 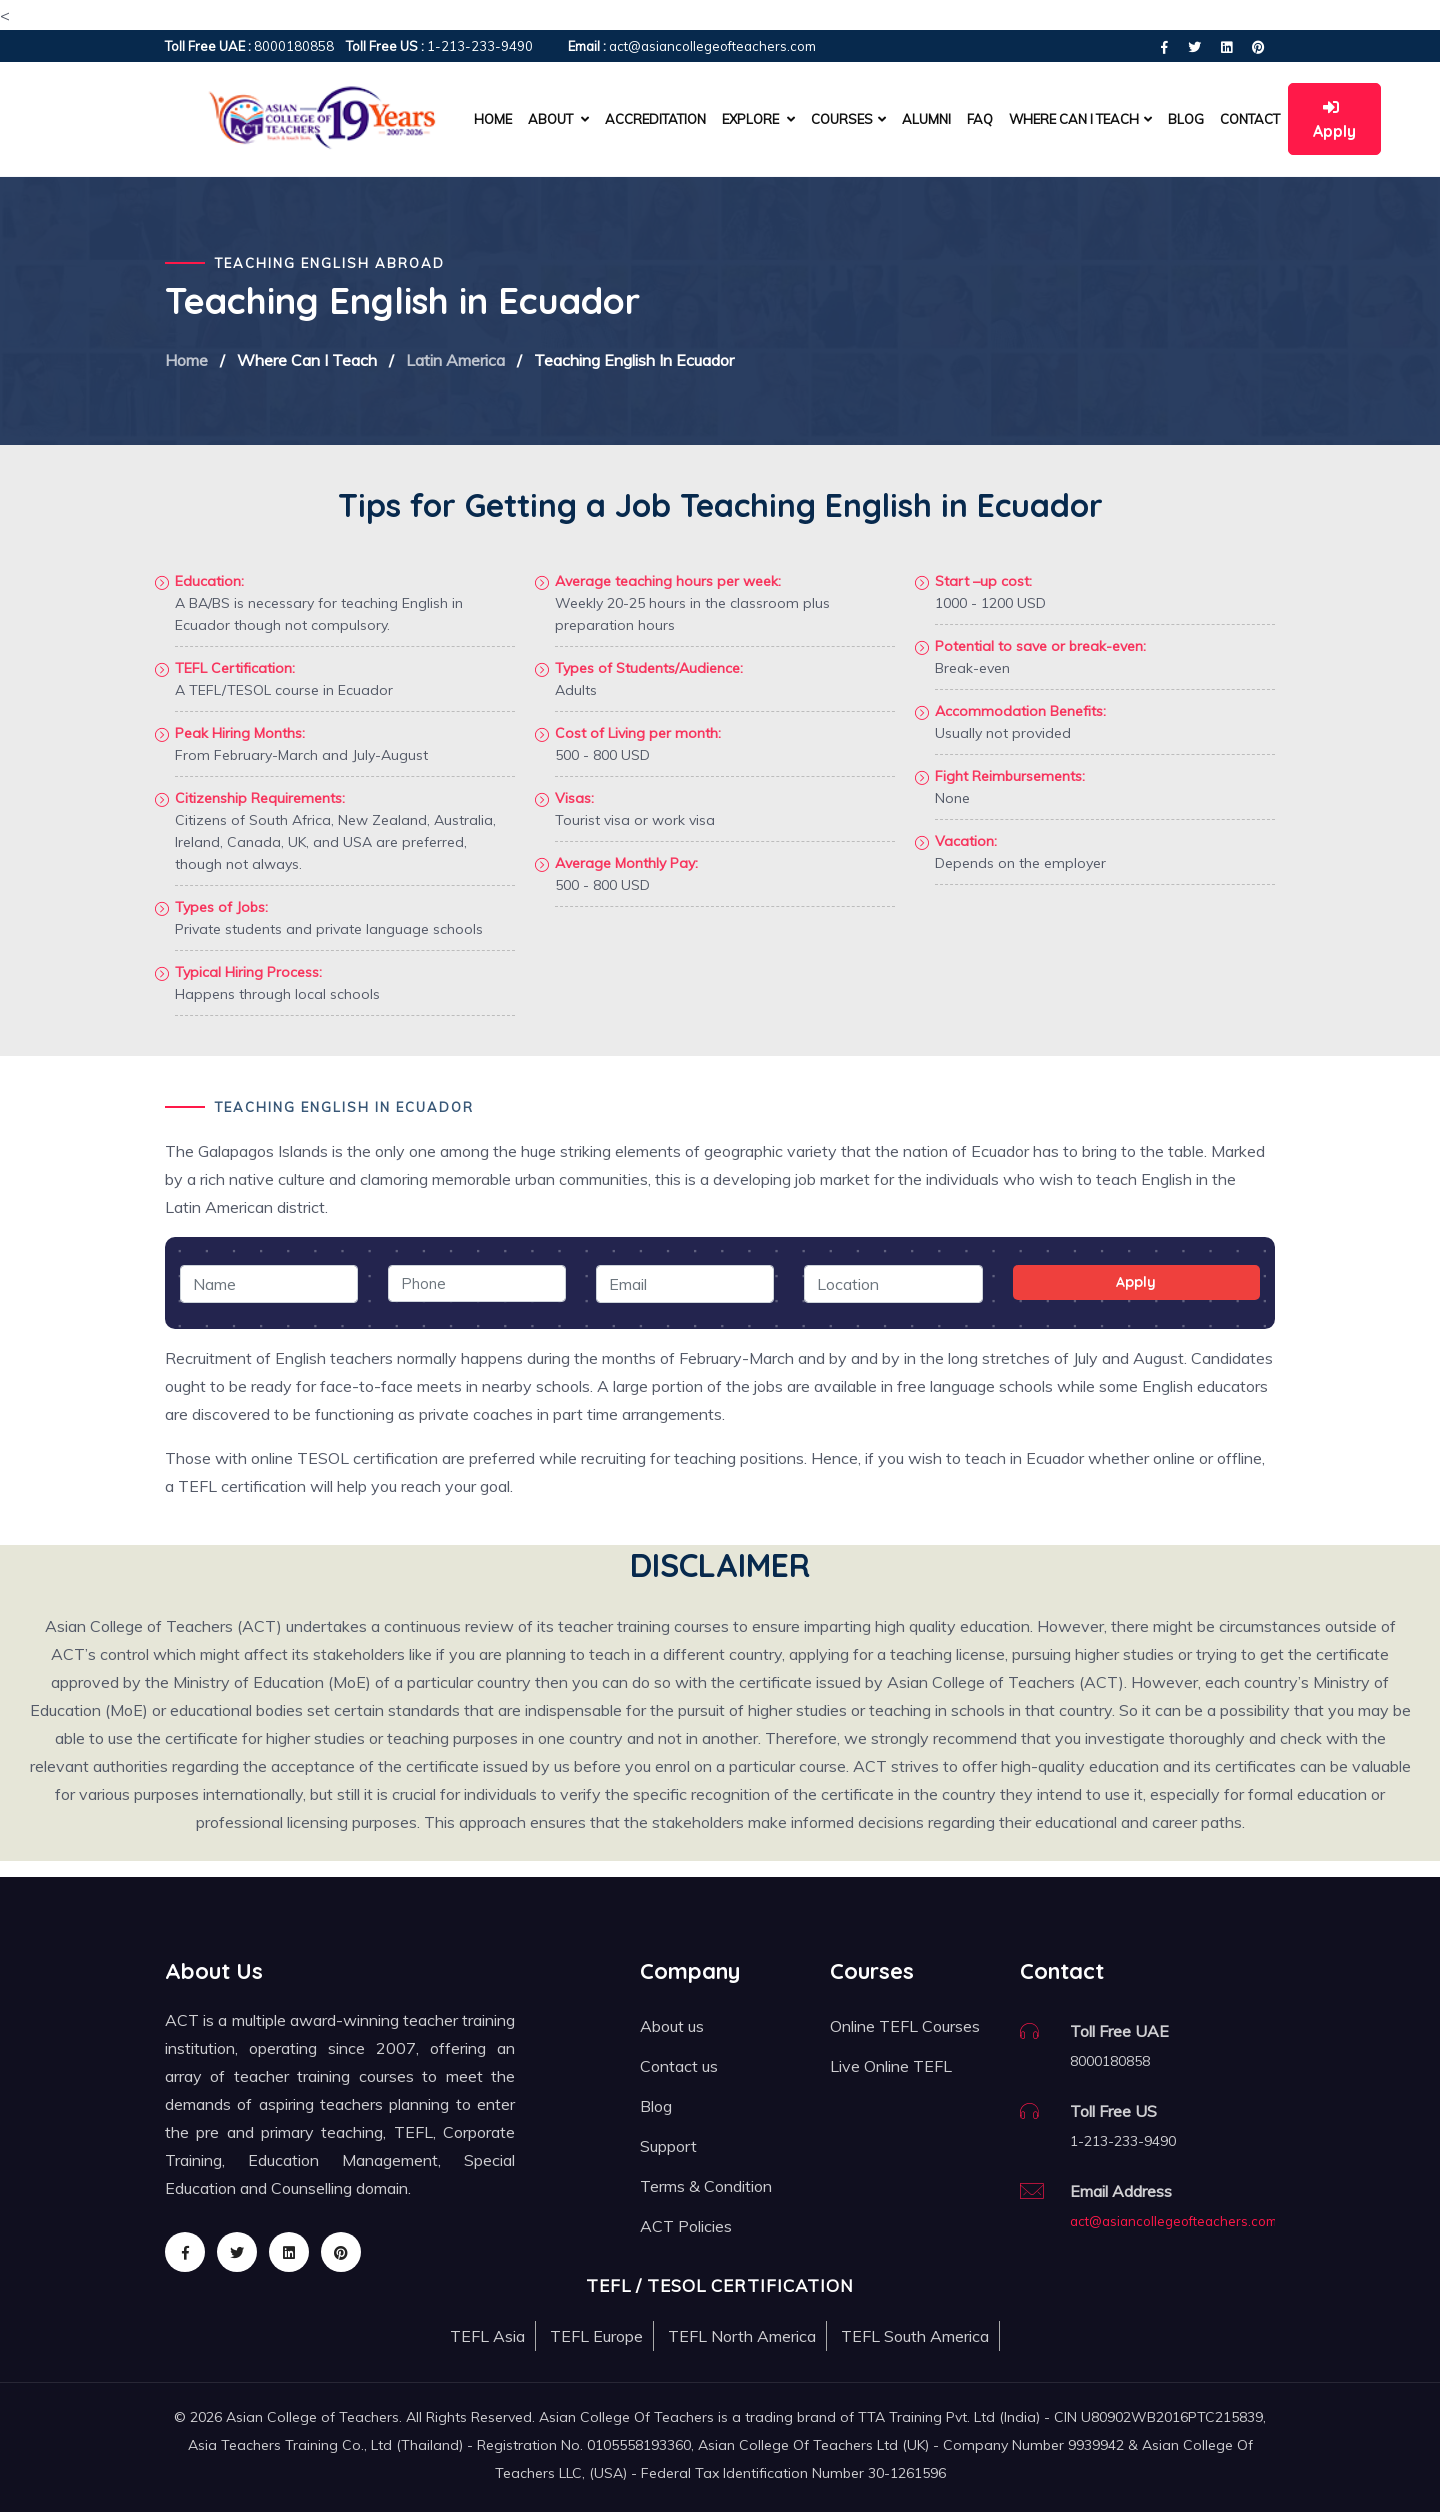 I want to click on Alumni, so click(x=926, y=119).